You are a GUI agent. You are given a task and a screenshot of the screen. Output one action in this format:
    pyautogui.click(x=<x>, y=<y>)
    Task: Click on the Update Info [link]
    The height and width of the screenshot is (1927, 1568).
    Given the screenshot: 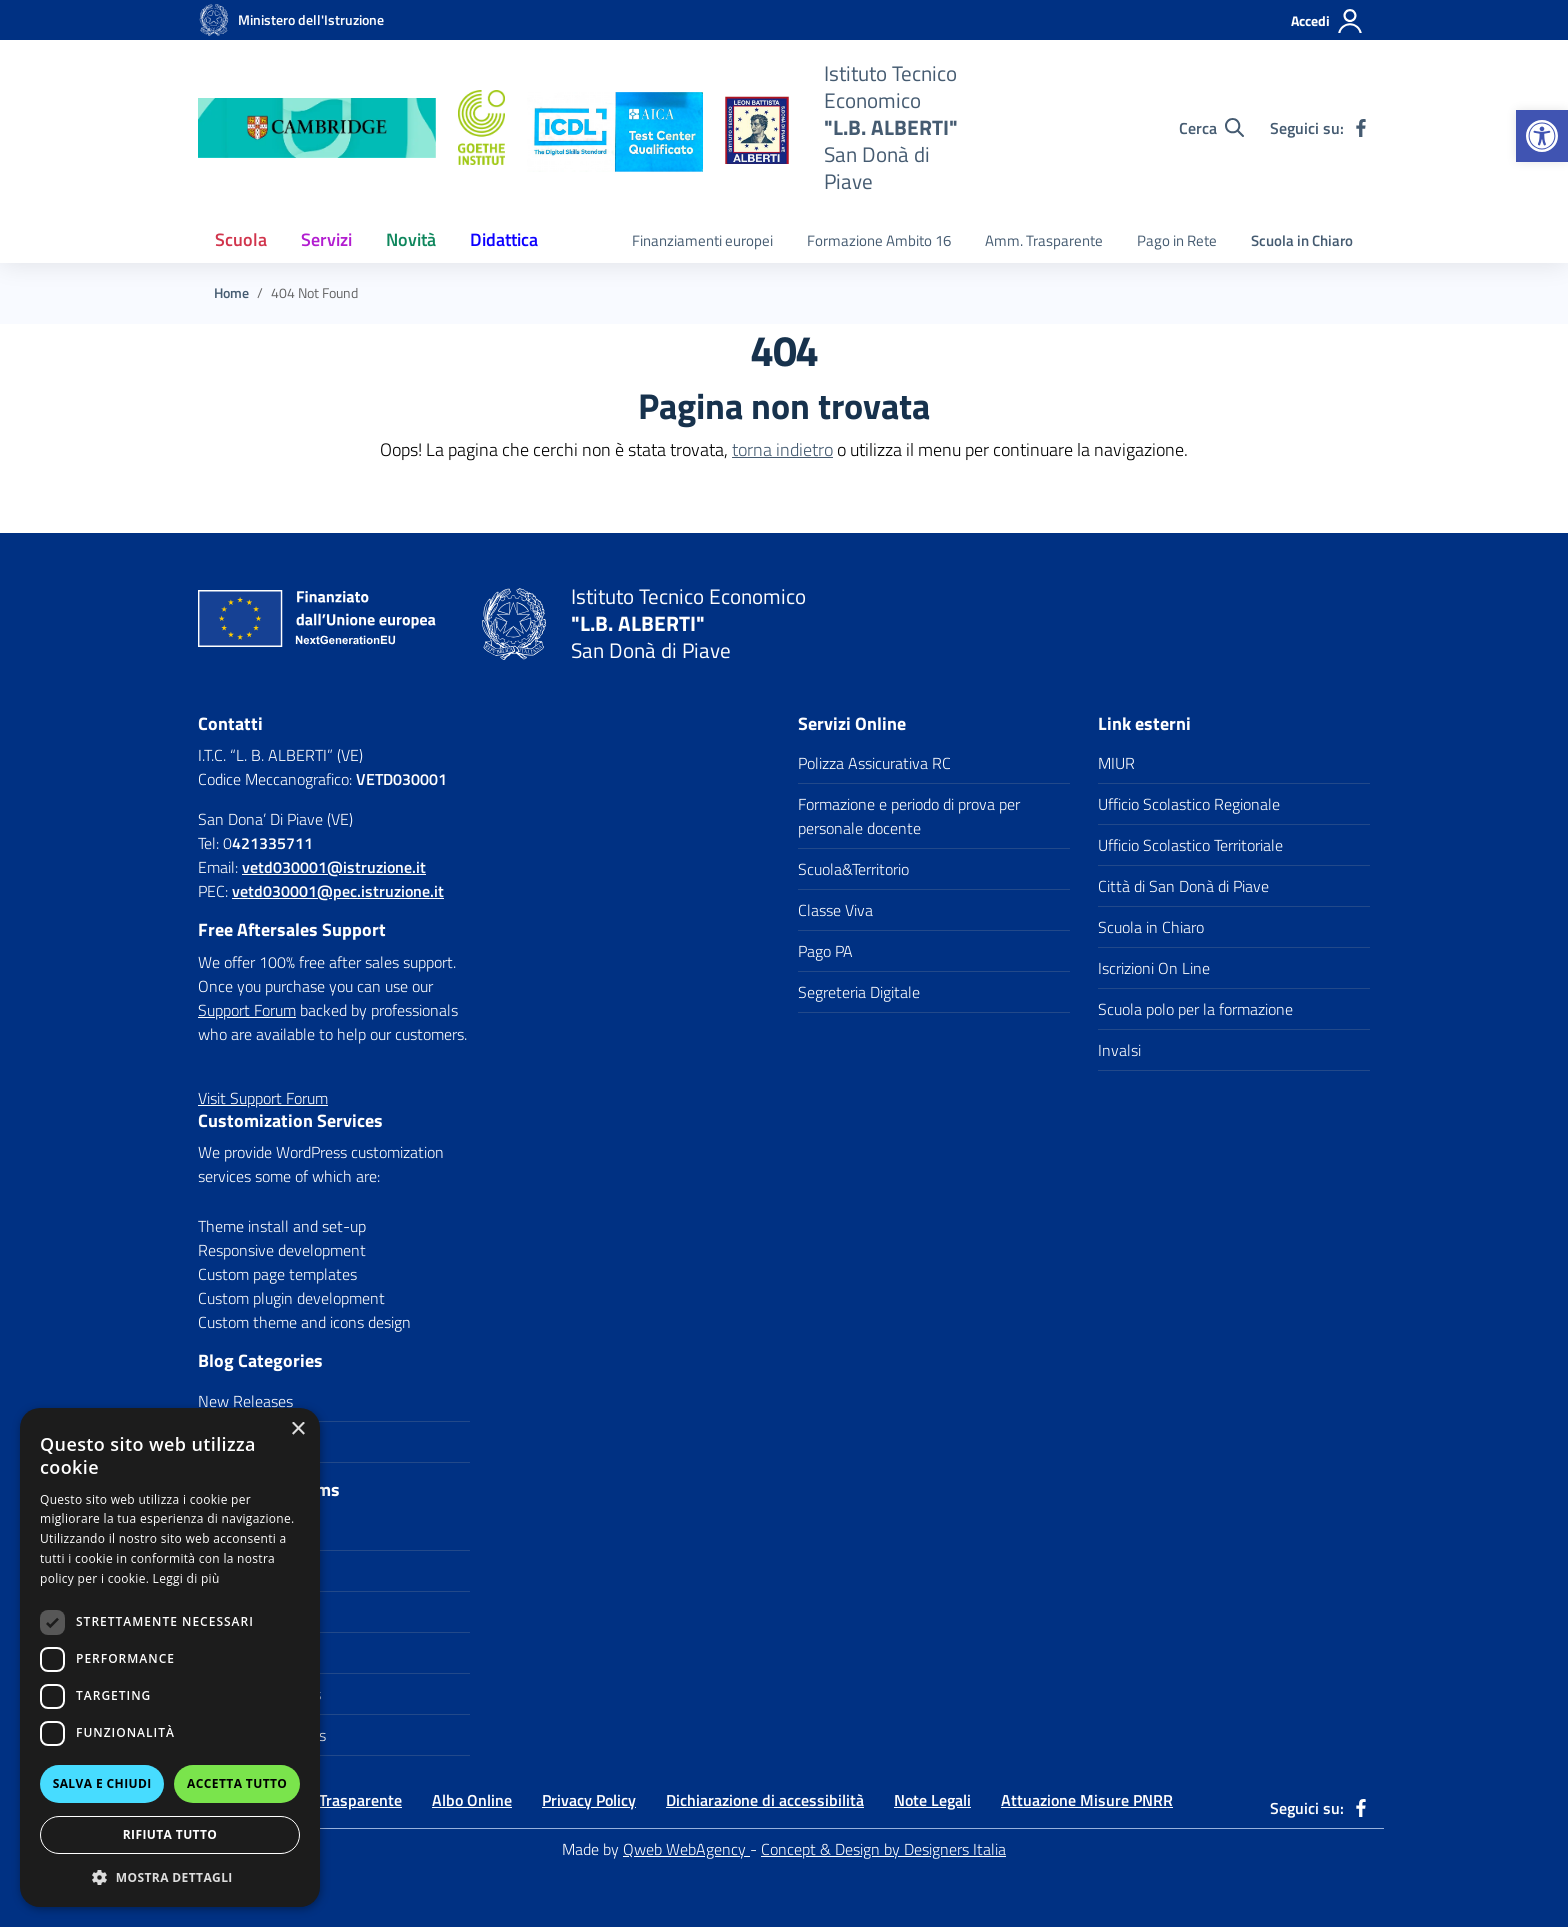 What is the action you would take?
    pyautogui.click(x=237, y=1442)
    